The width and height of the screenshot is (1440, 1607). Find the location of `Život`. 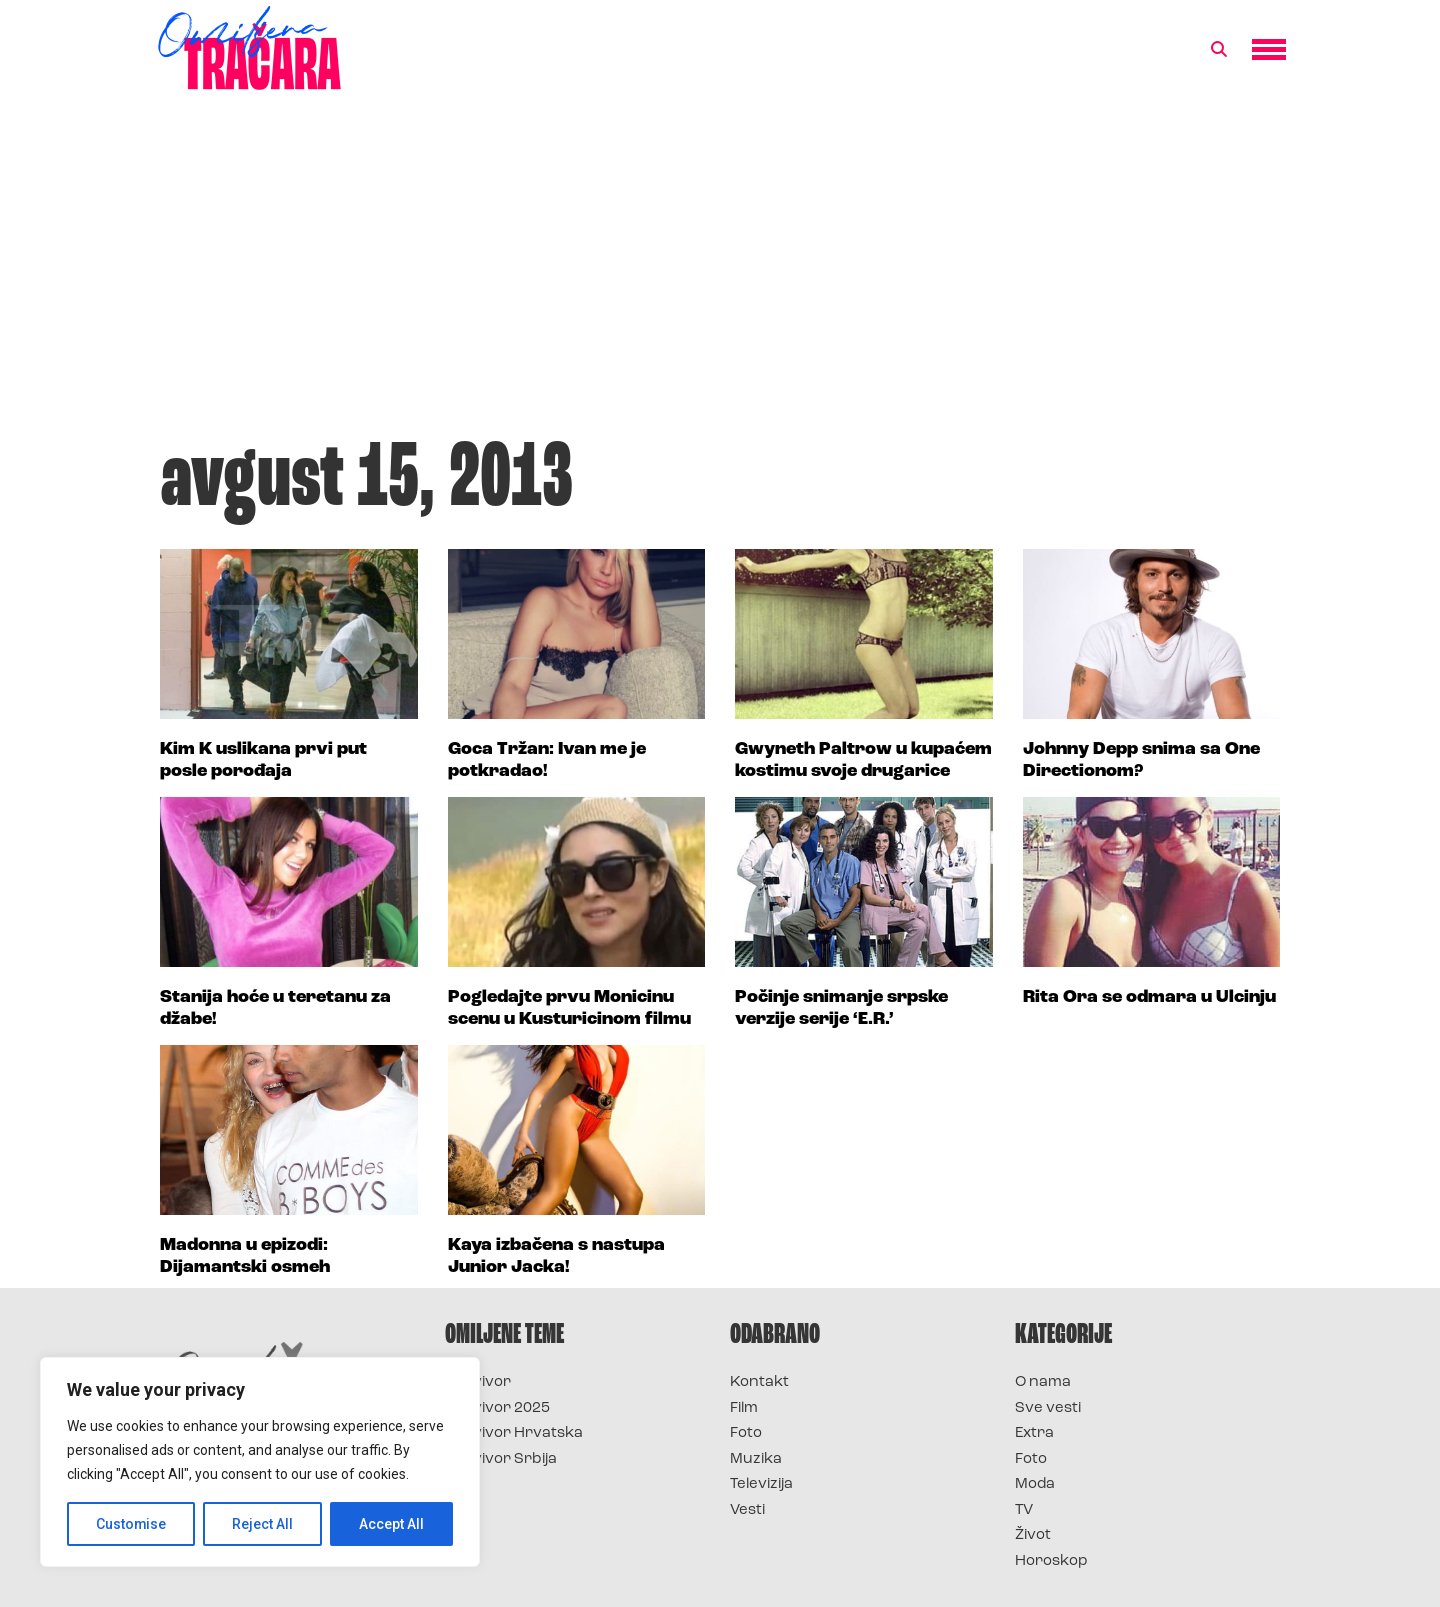

Život is located at coordinates (1033, 1535).